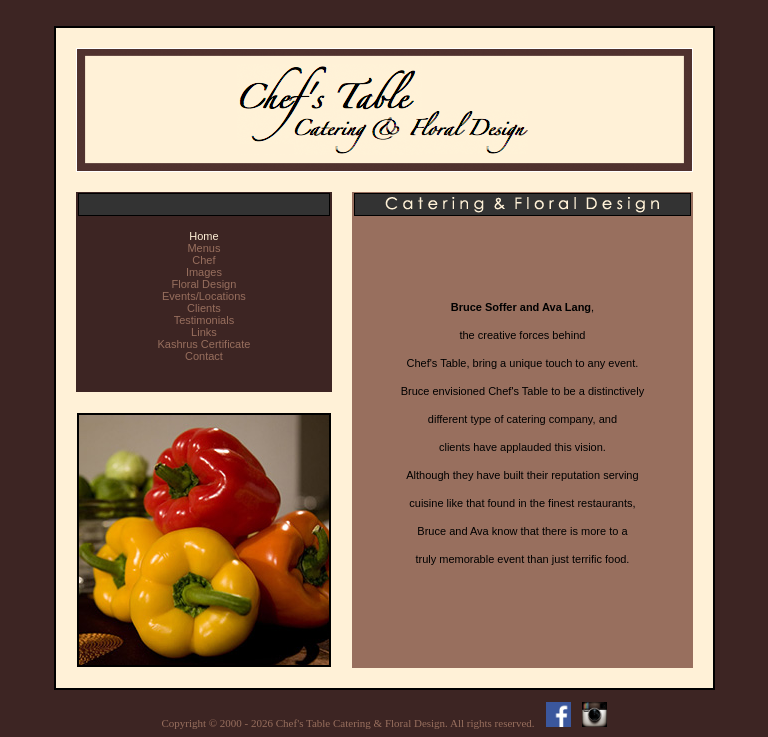 Image resolution: width=768 pixels, height=737 pixels. What do you see at coordinates (204, 320) in the screenshot?
I see `Testimonials` at bounding box center [204, 320].